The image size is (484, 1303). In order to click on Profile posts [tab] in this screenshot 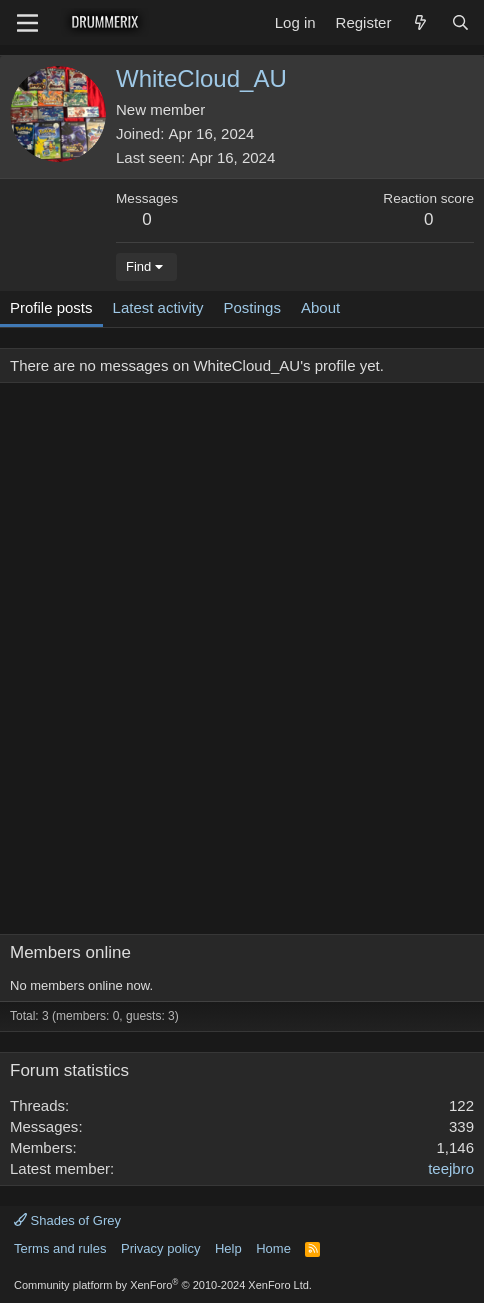, I will do `click(51, 307)`.